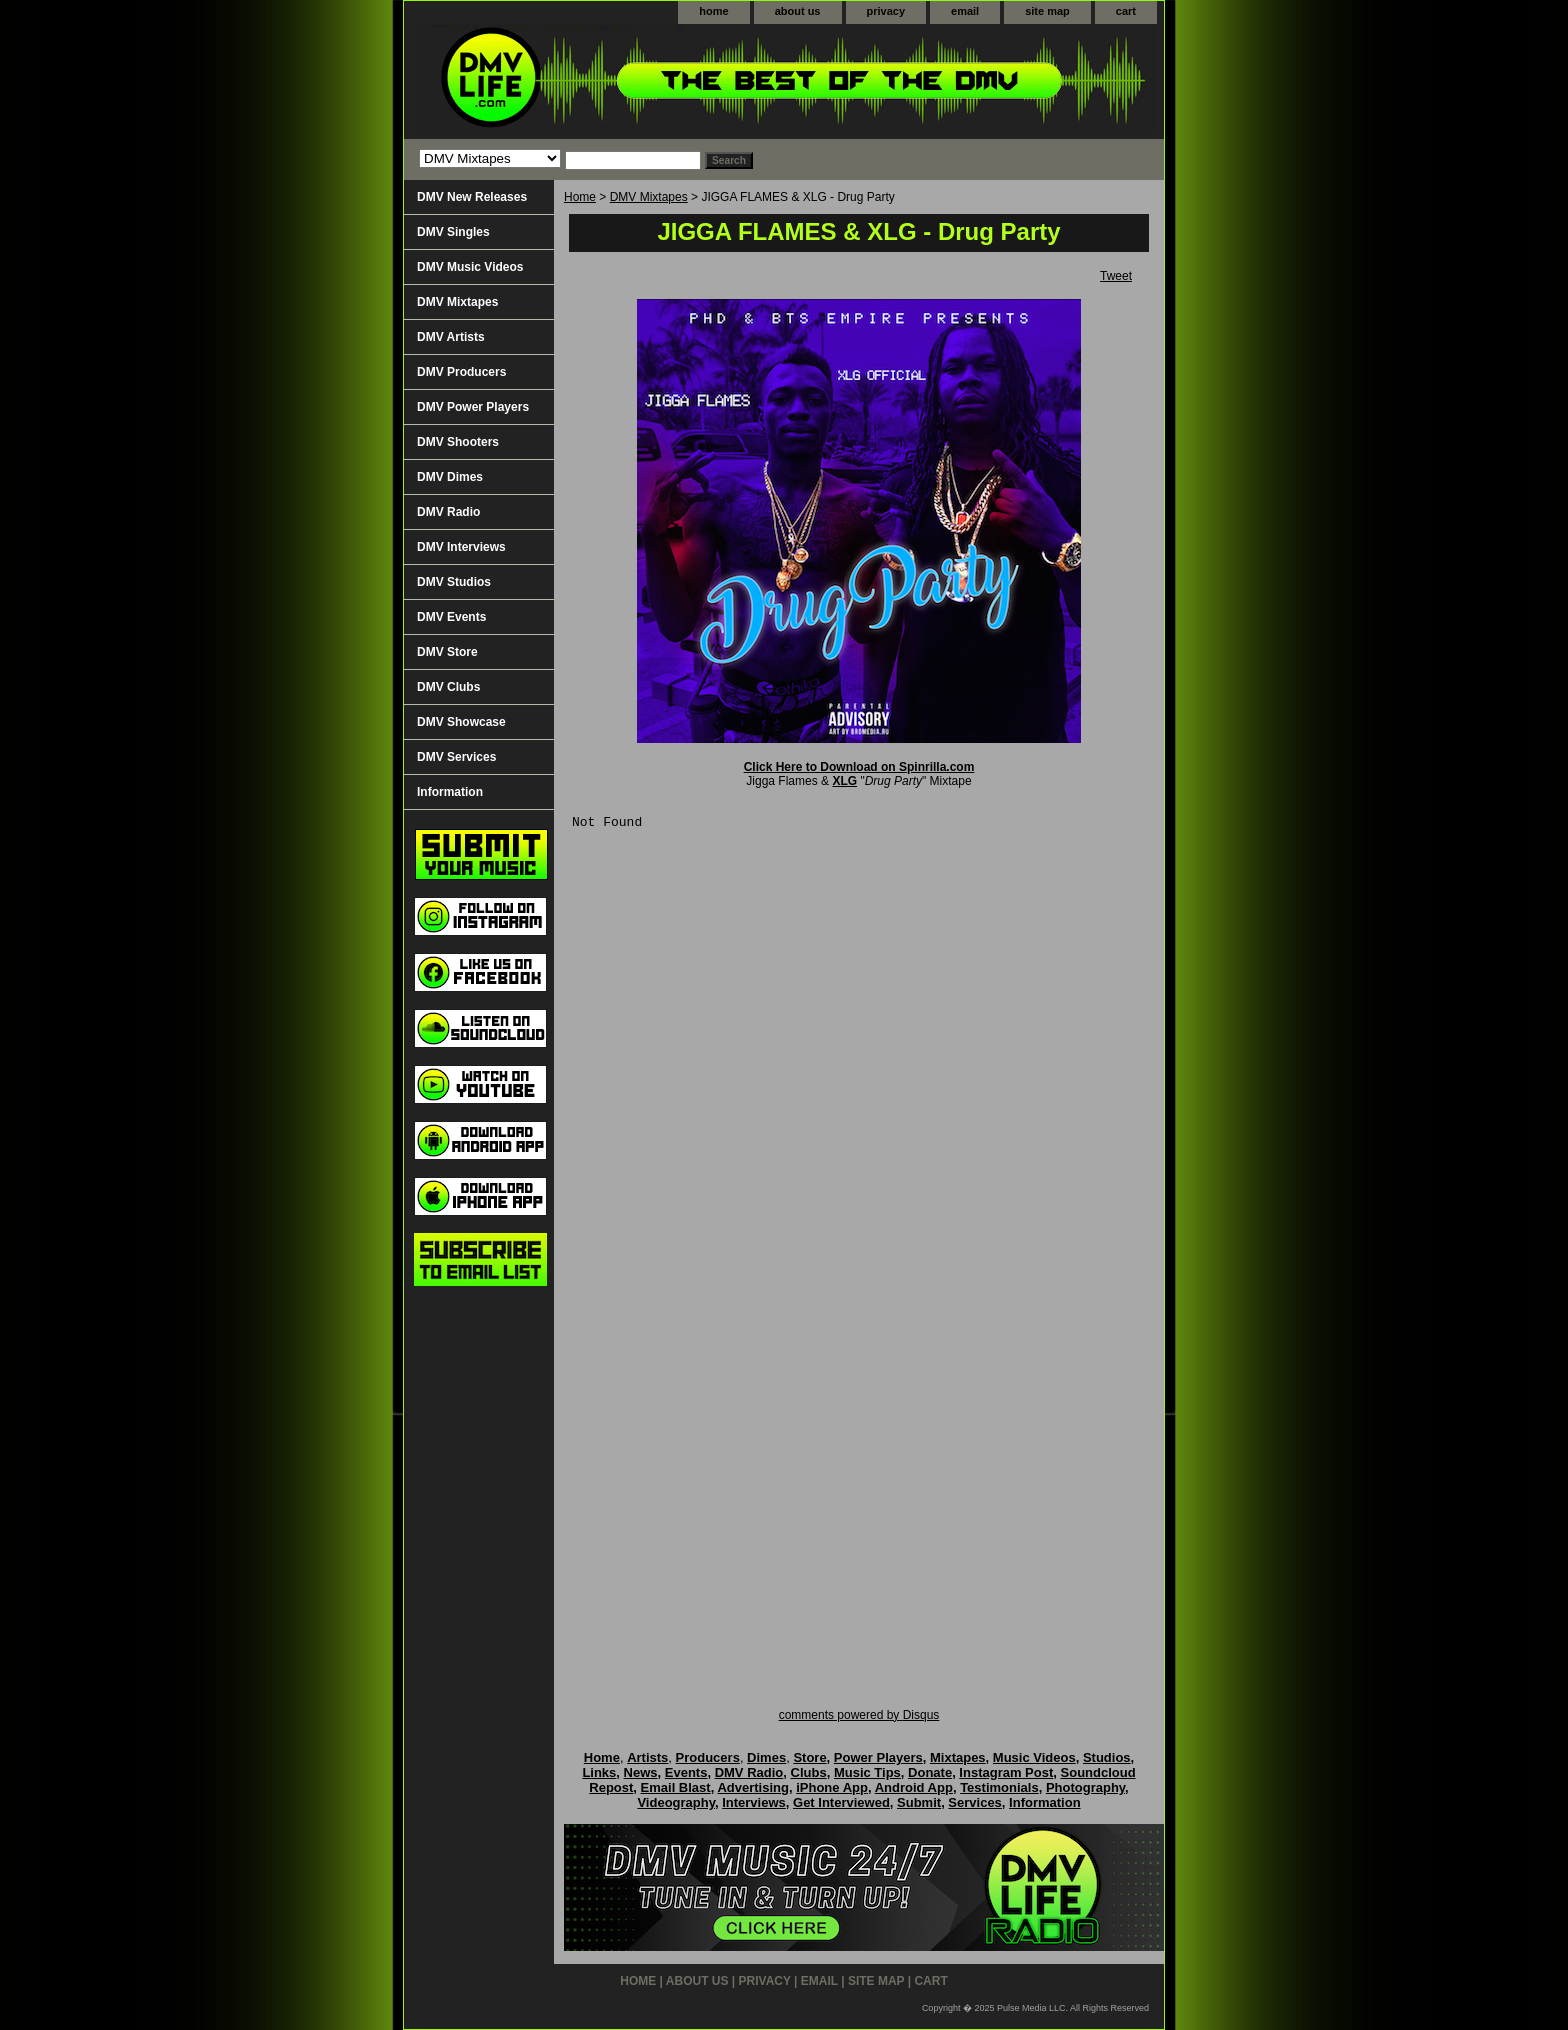 The width and height of the screenshot is (1568, 2030). Describe the element at coordinates (451, 617) in the screenshot. I see `DMV Events` at that location.